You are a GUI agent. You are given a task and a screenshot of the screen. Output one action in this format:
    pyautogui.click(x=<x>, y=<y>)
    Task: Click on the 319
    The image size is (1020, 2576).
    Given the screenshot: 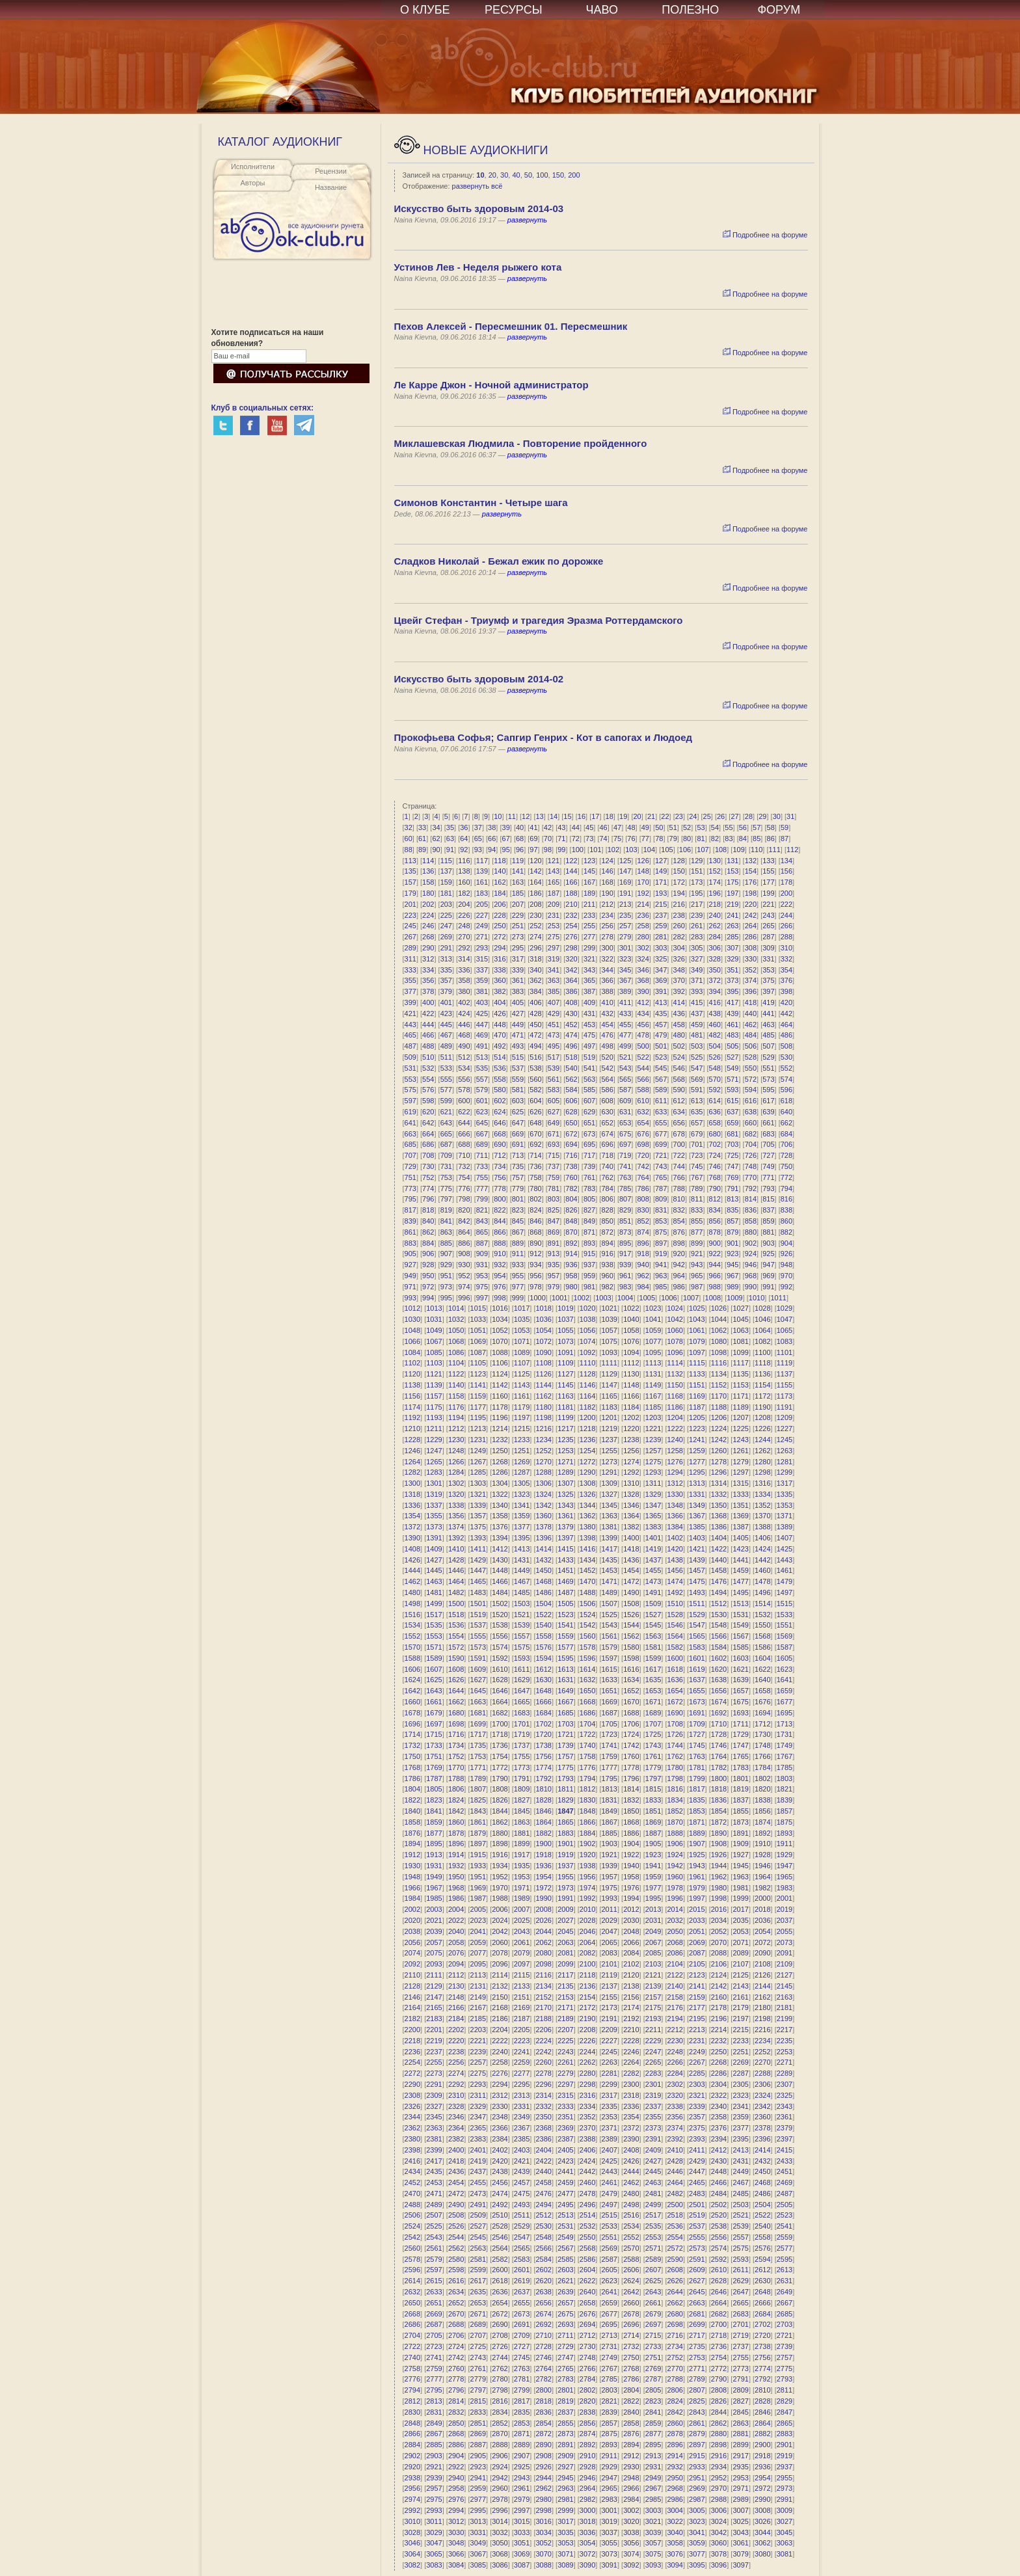 What is the action you would take?
    pyautogui.click(x=553, y=959)
    